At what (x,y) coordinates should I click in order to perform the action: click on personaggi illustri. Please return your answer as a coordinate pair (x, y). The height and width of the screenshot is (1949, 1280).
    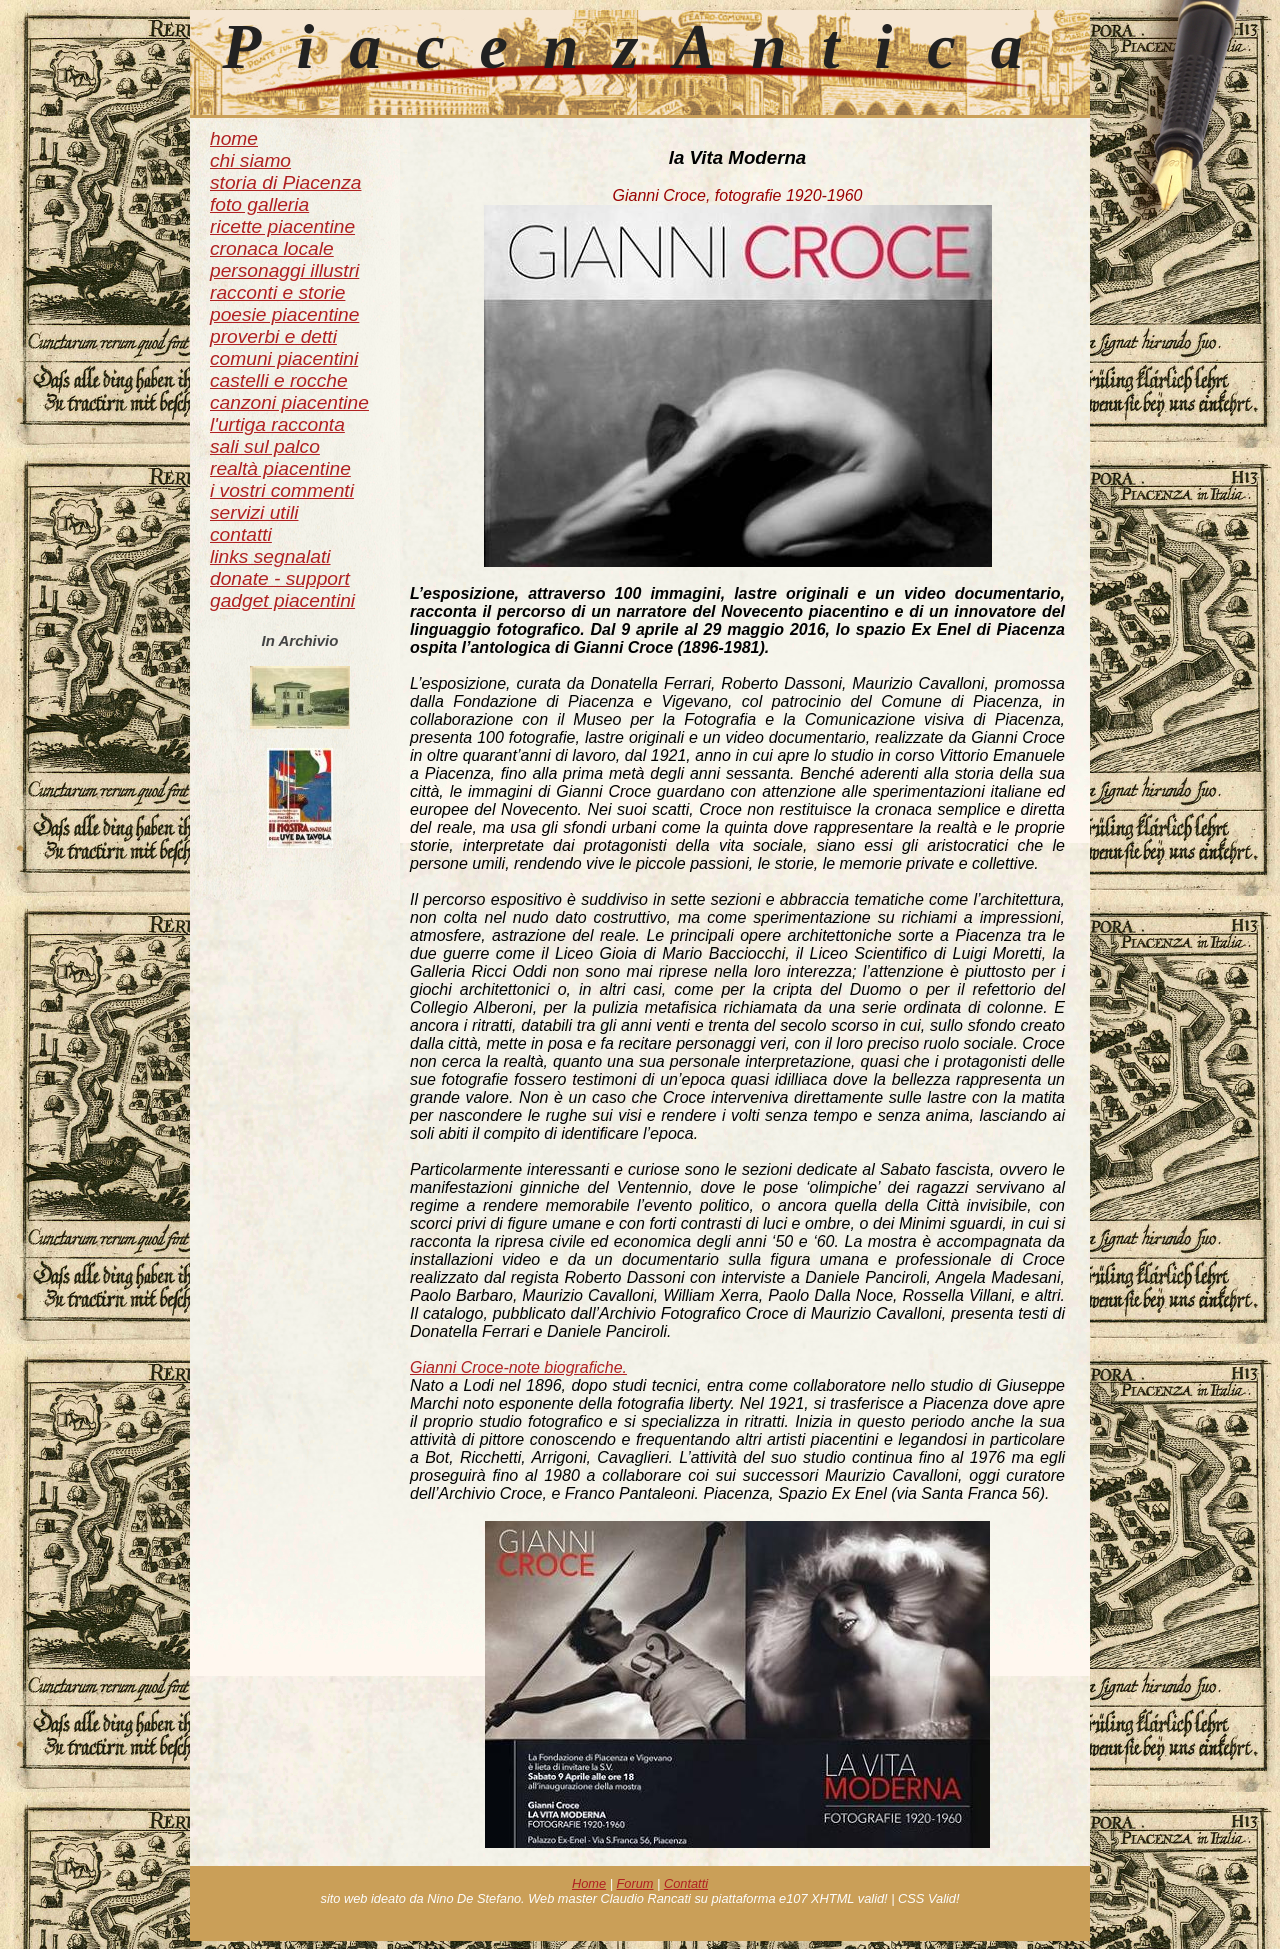
    Looking at the image, I should click on (284, 270).